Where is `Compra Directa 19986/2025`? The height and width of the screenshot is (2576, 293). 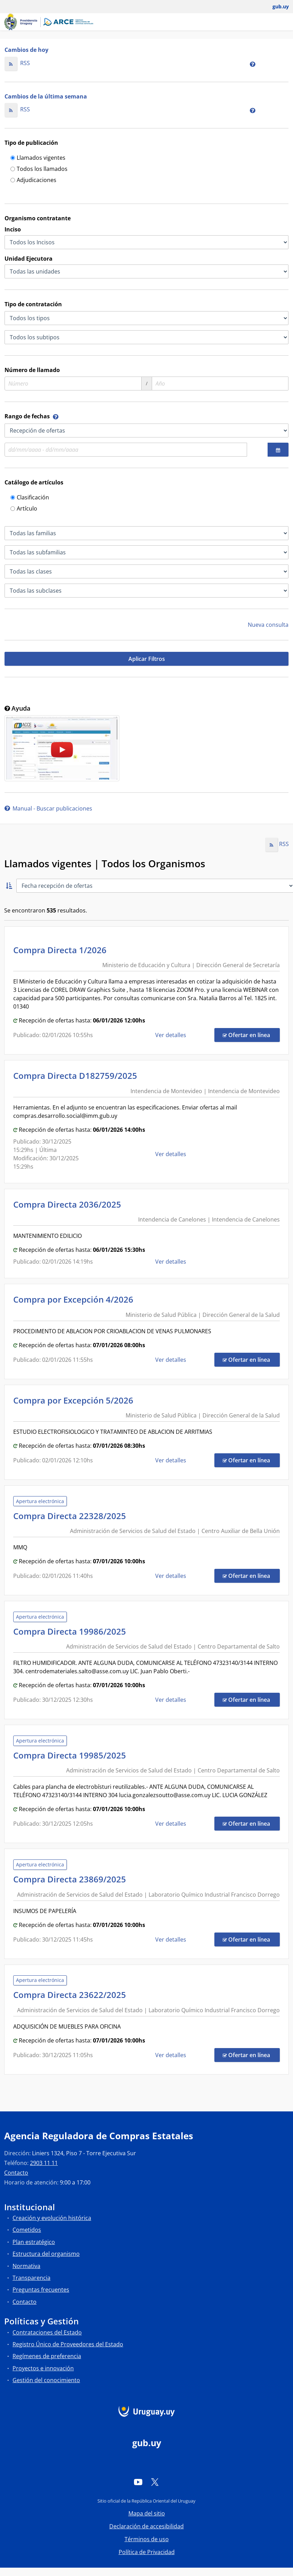 Compra Directa 19986/2025 is located at coordinates (71, 1631).